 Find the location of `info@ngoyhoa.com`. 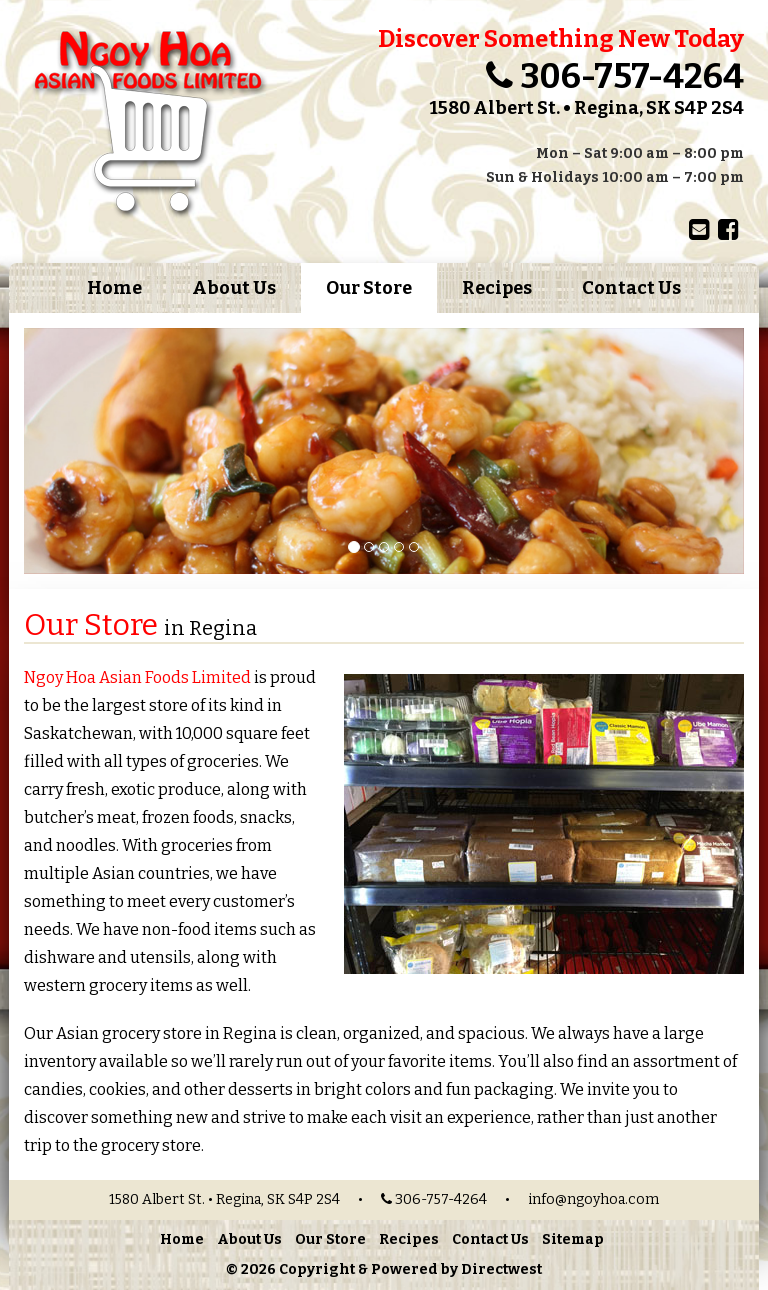

info@ngoyhoa.com is located at coordinates (593, 1199).